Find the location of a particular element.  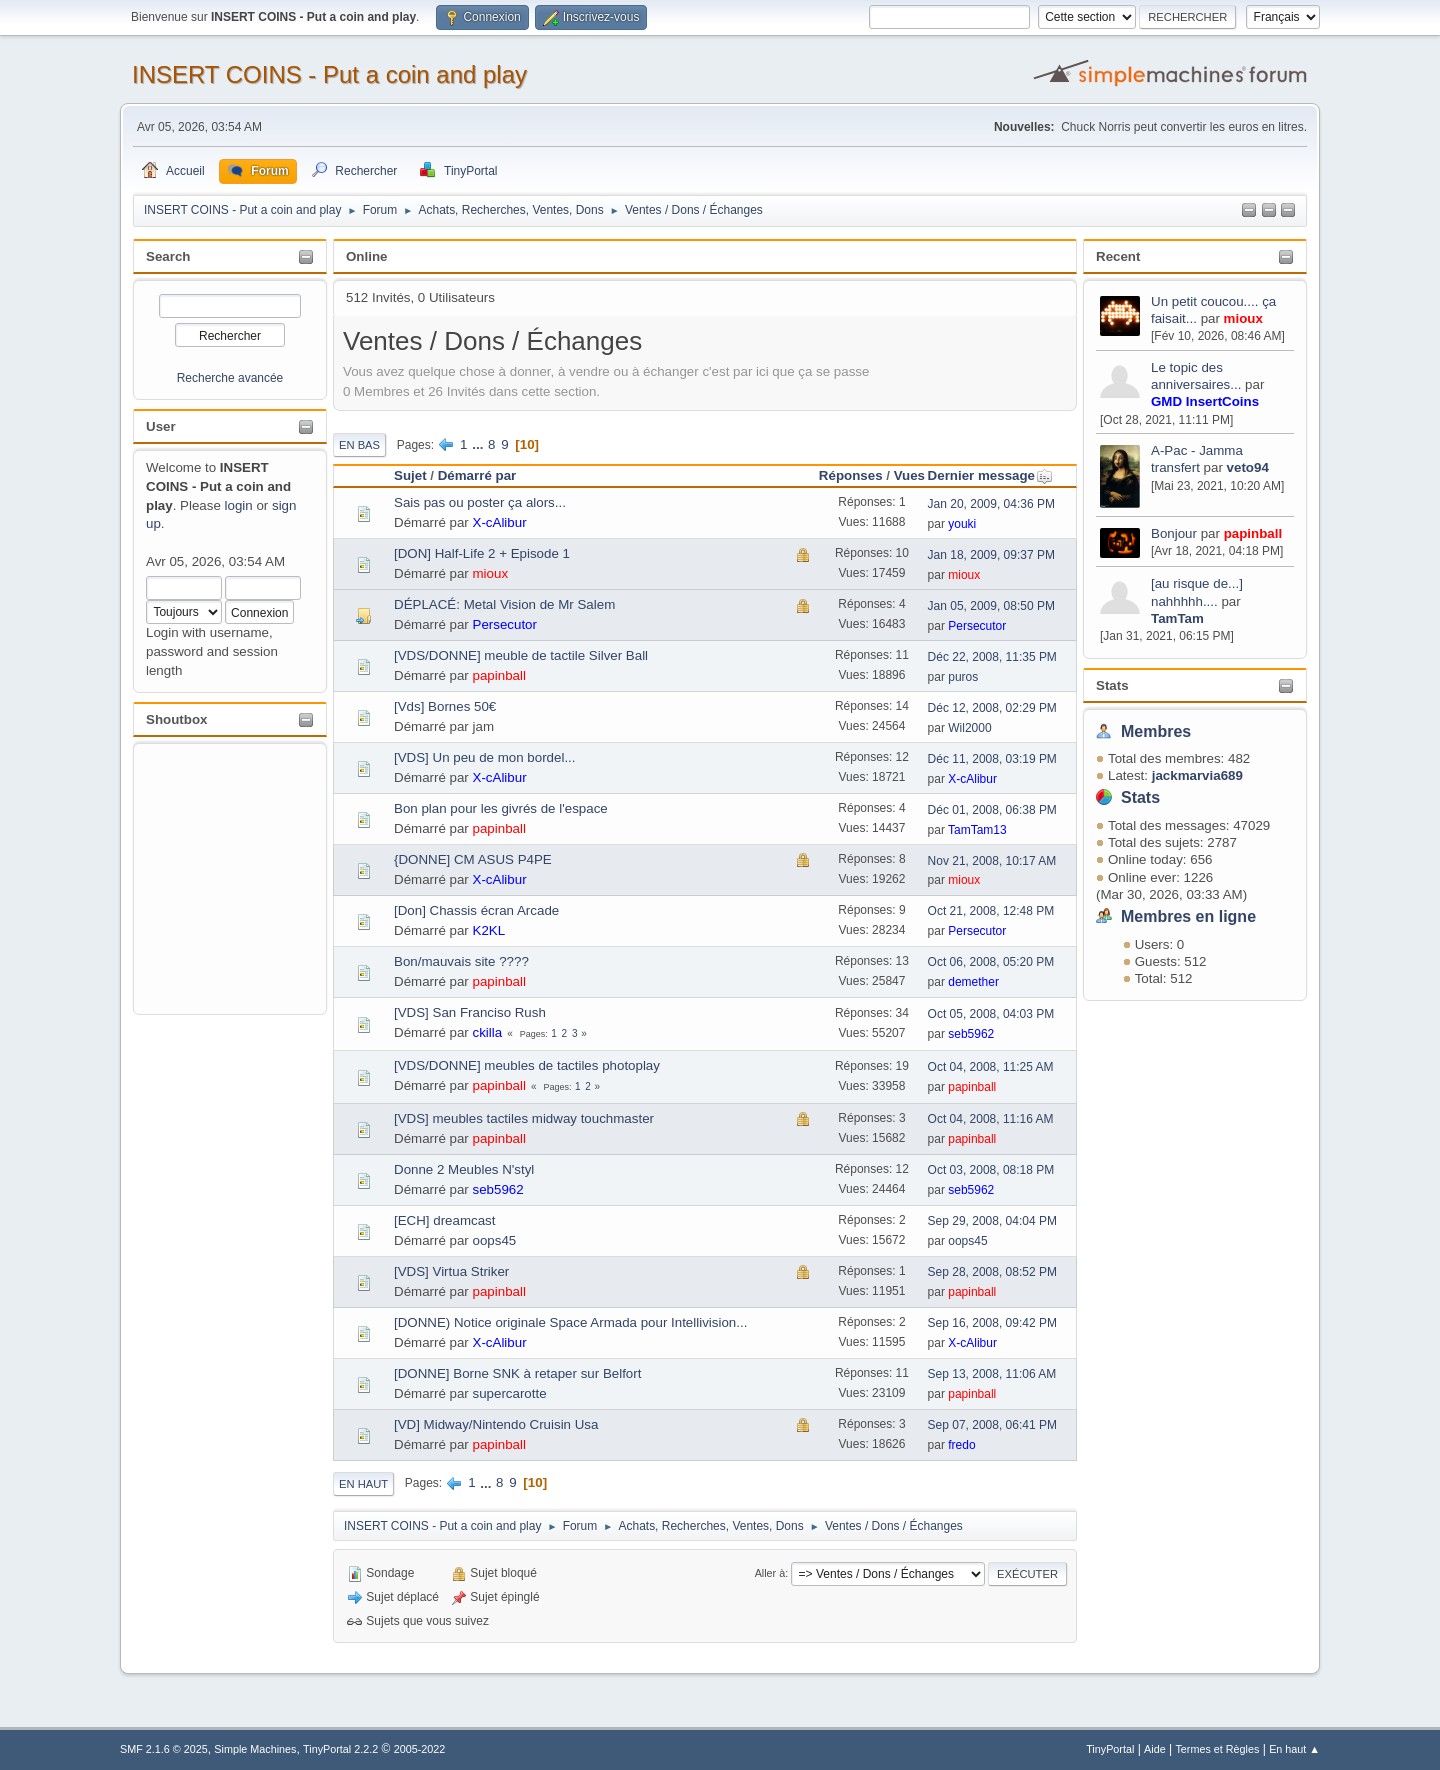

Jan 18, 2009, 09:37 PM is located at coordinates (991, 555).